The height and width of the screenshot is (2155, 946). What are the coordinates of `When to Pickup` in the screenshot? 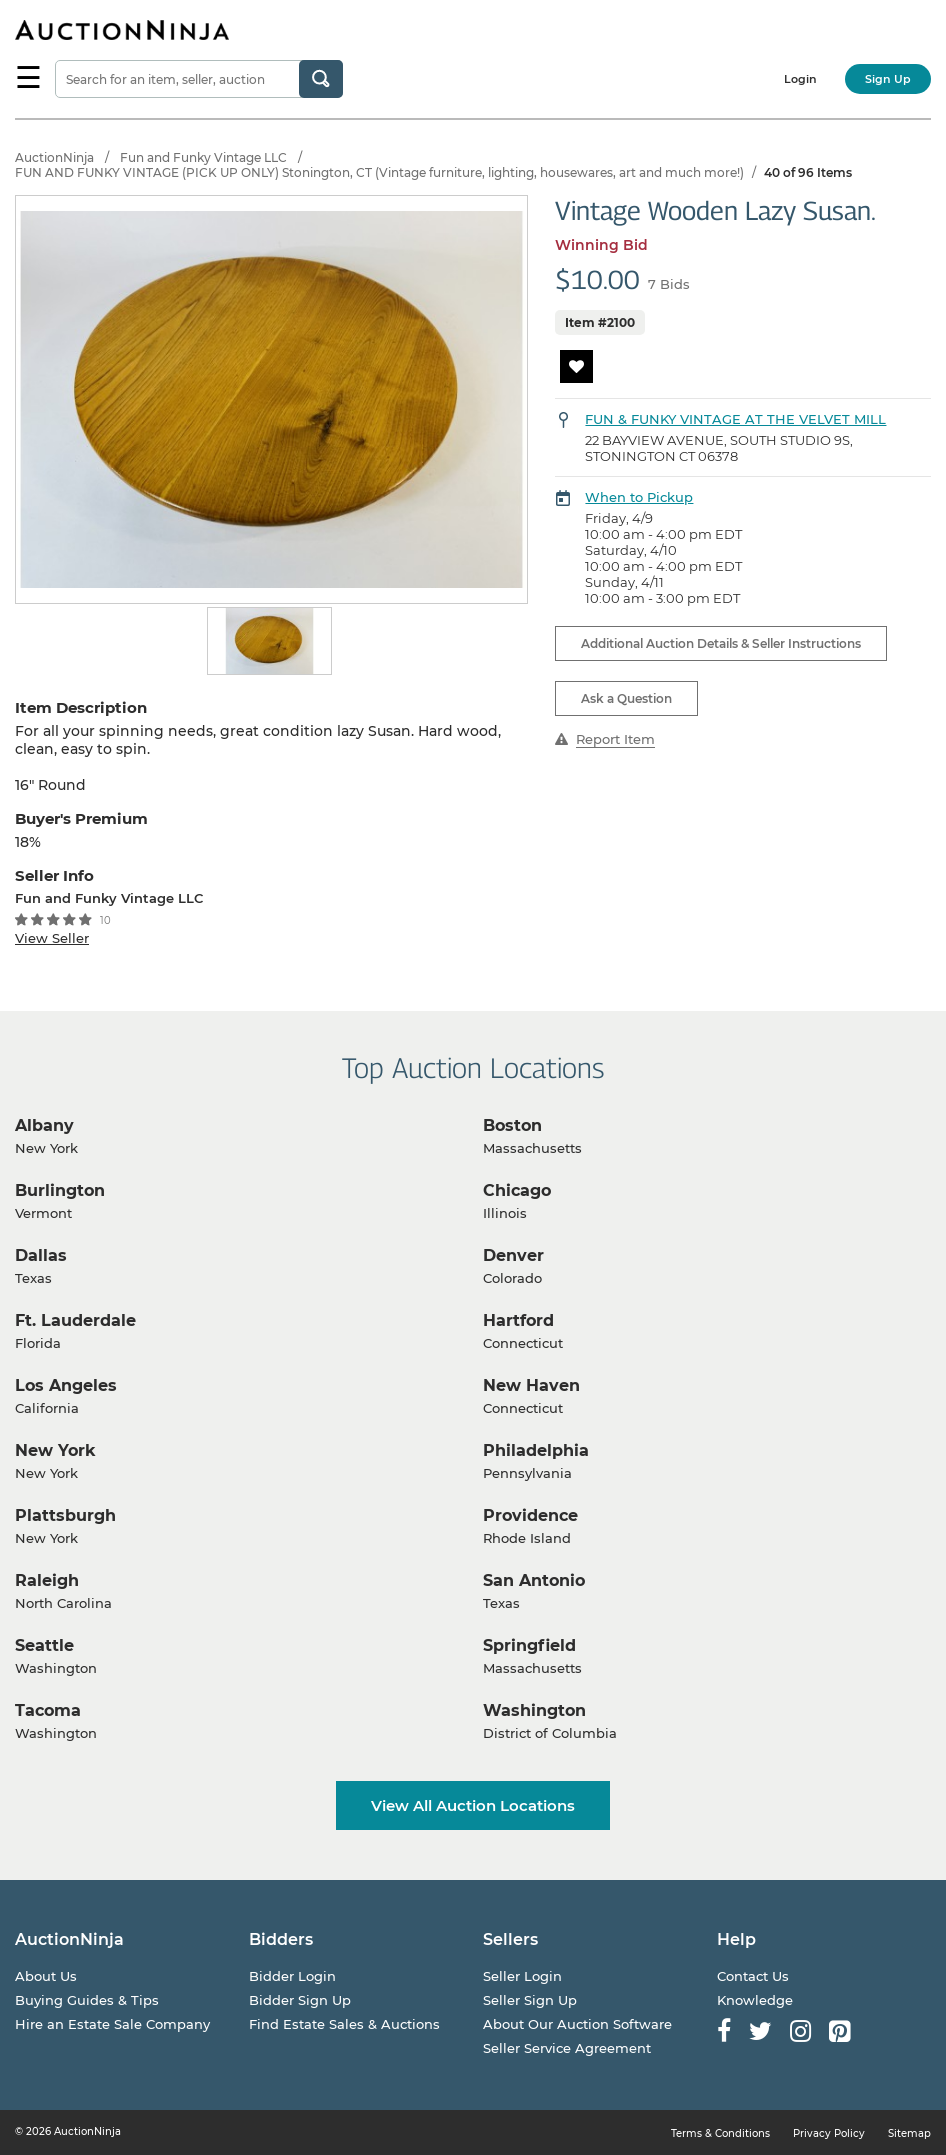 It's located at (639, 497).